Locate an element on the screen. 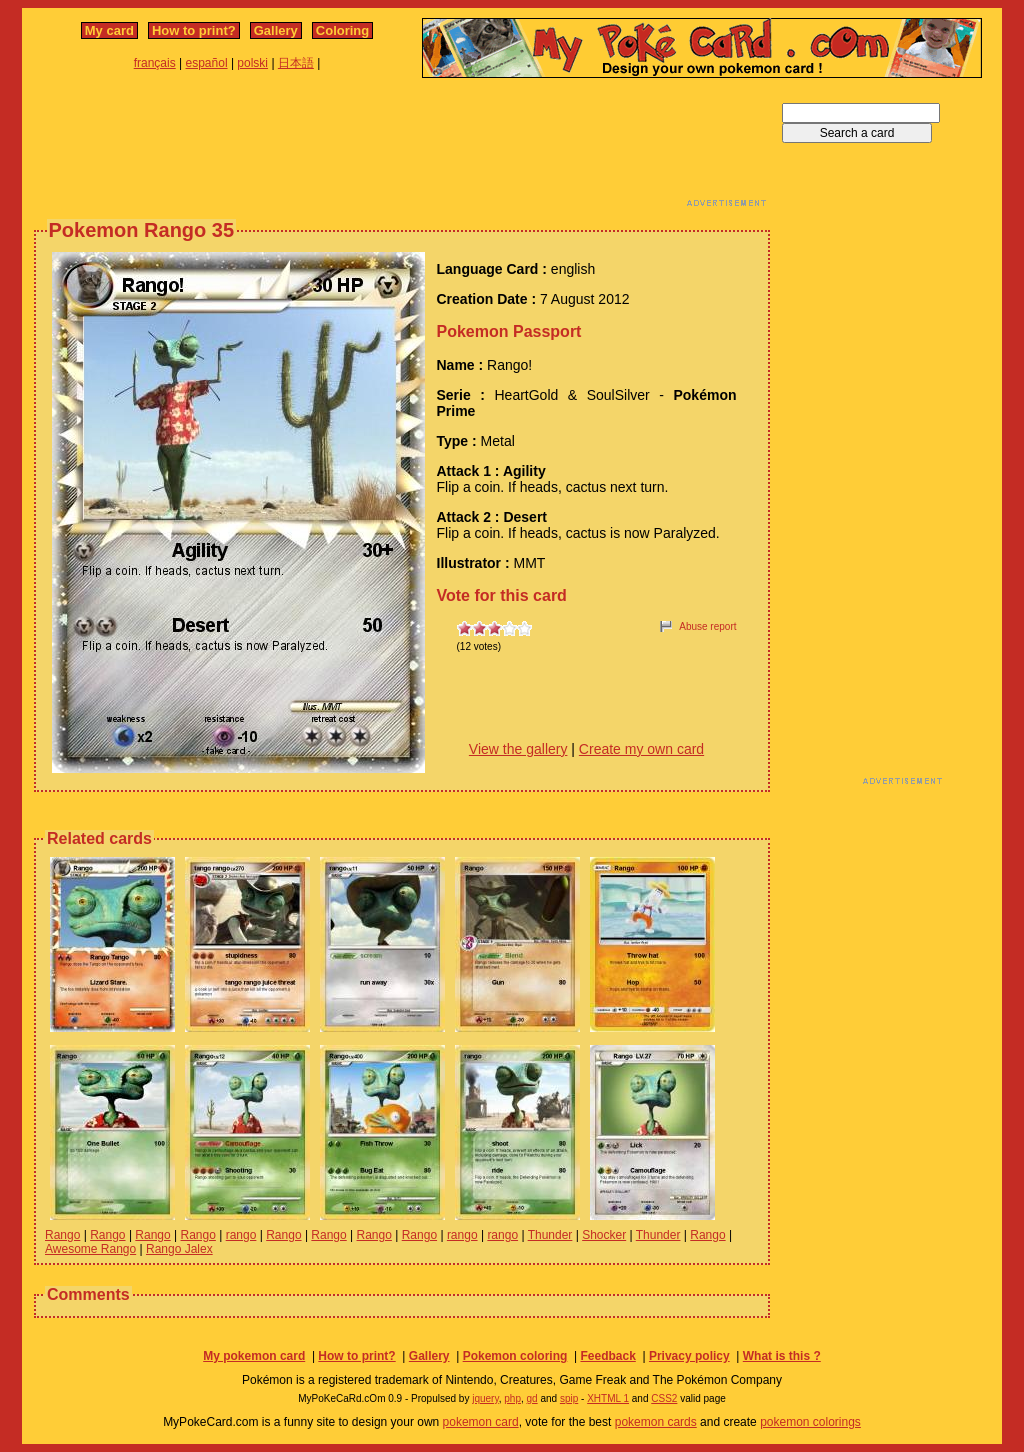  gd is located at coordinates (532, 1398).